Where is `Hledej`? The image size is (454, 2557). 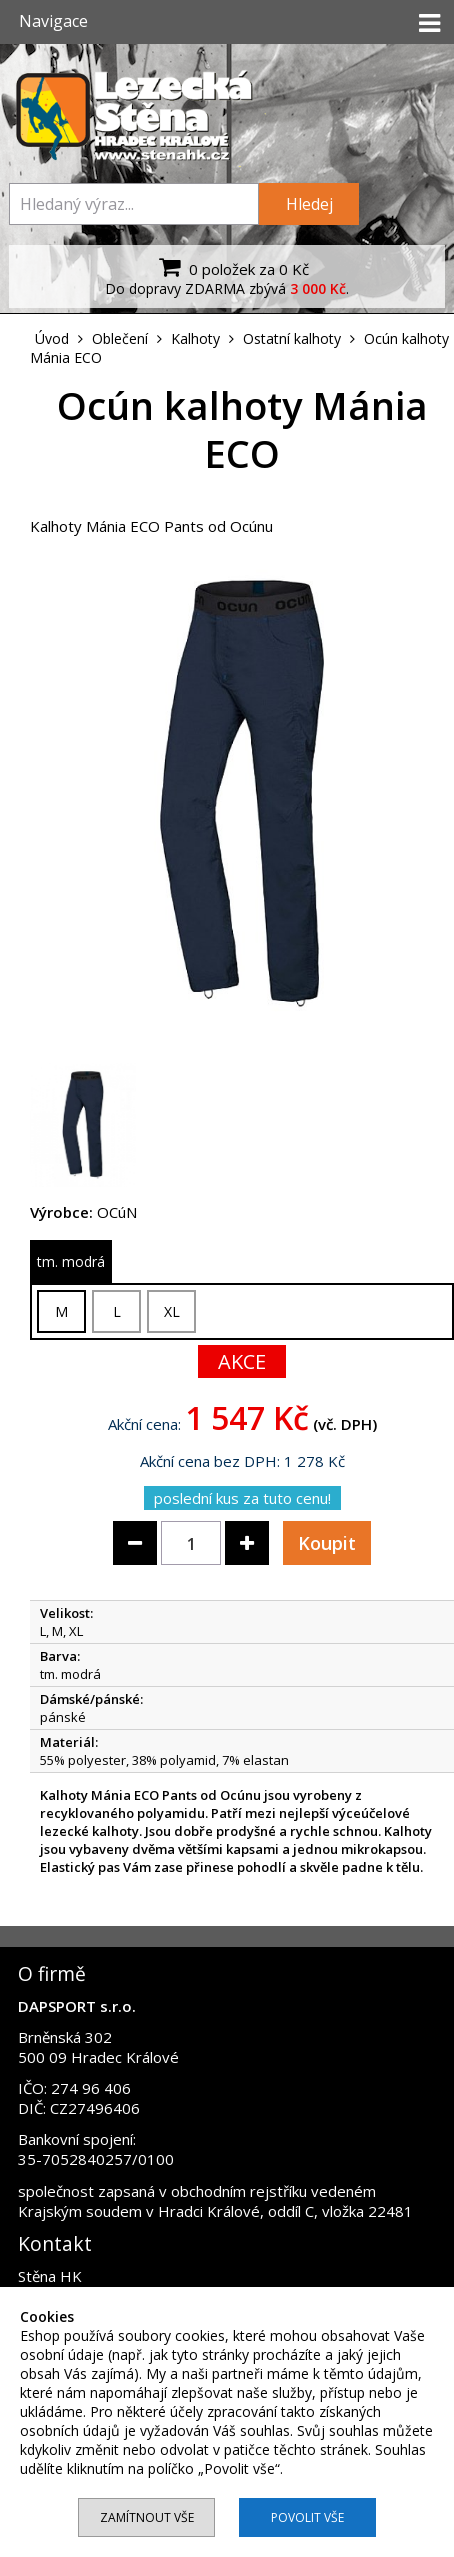
Hledej is located at coordinates (309, 204).